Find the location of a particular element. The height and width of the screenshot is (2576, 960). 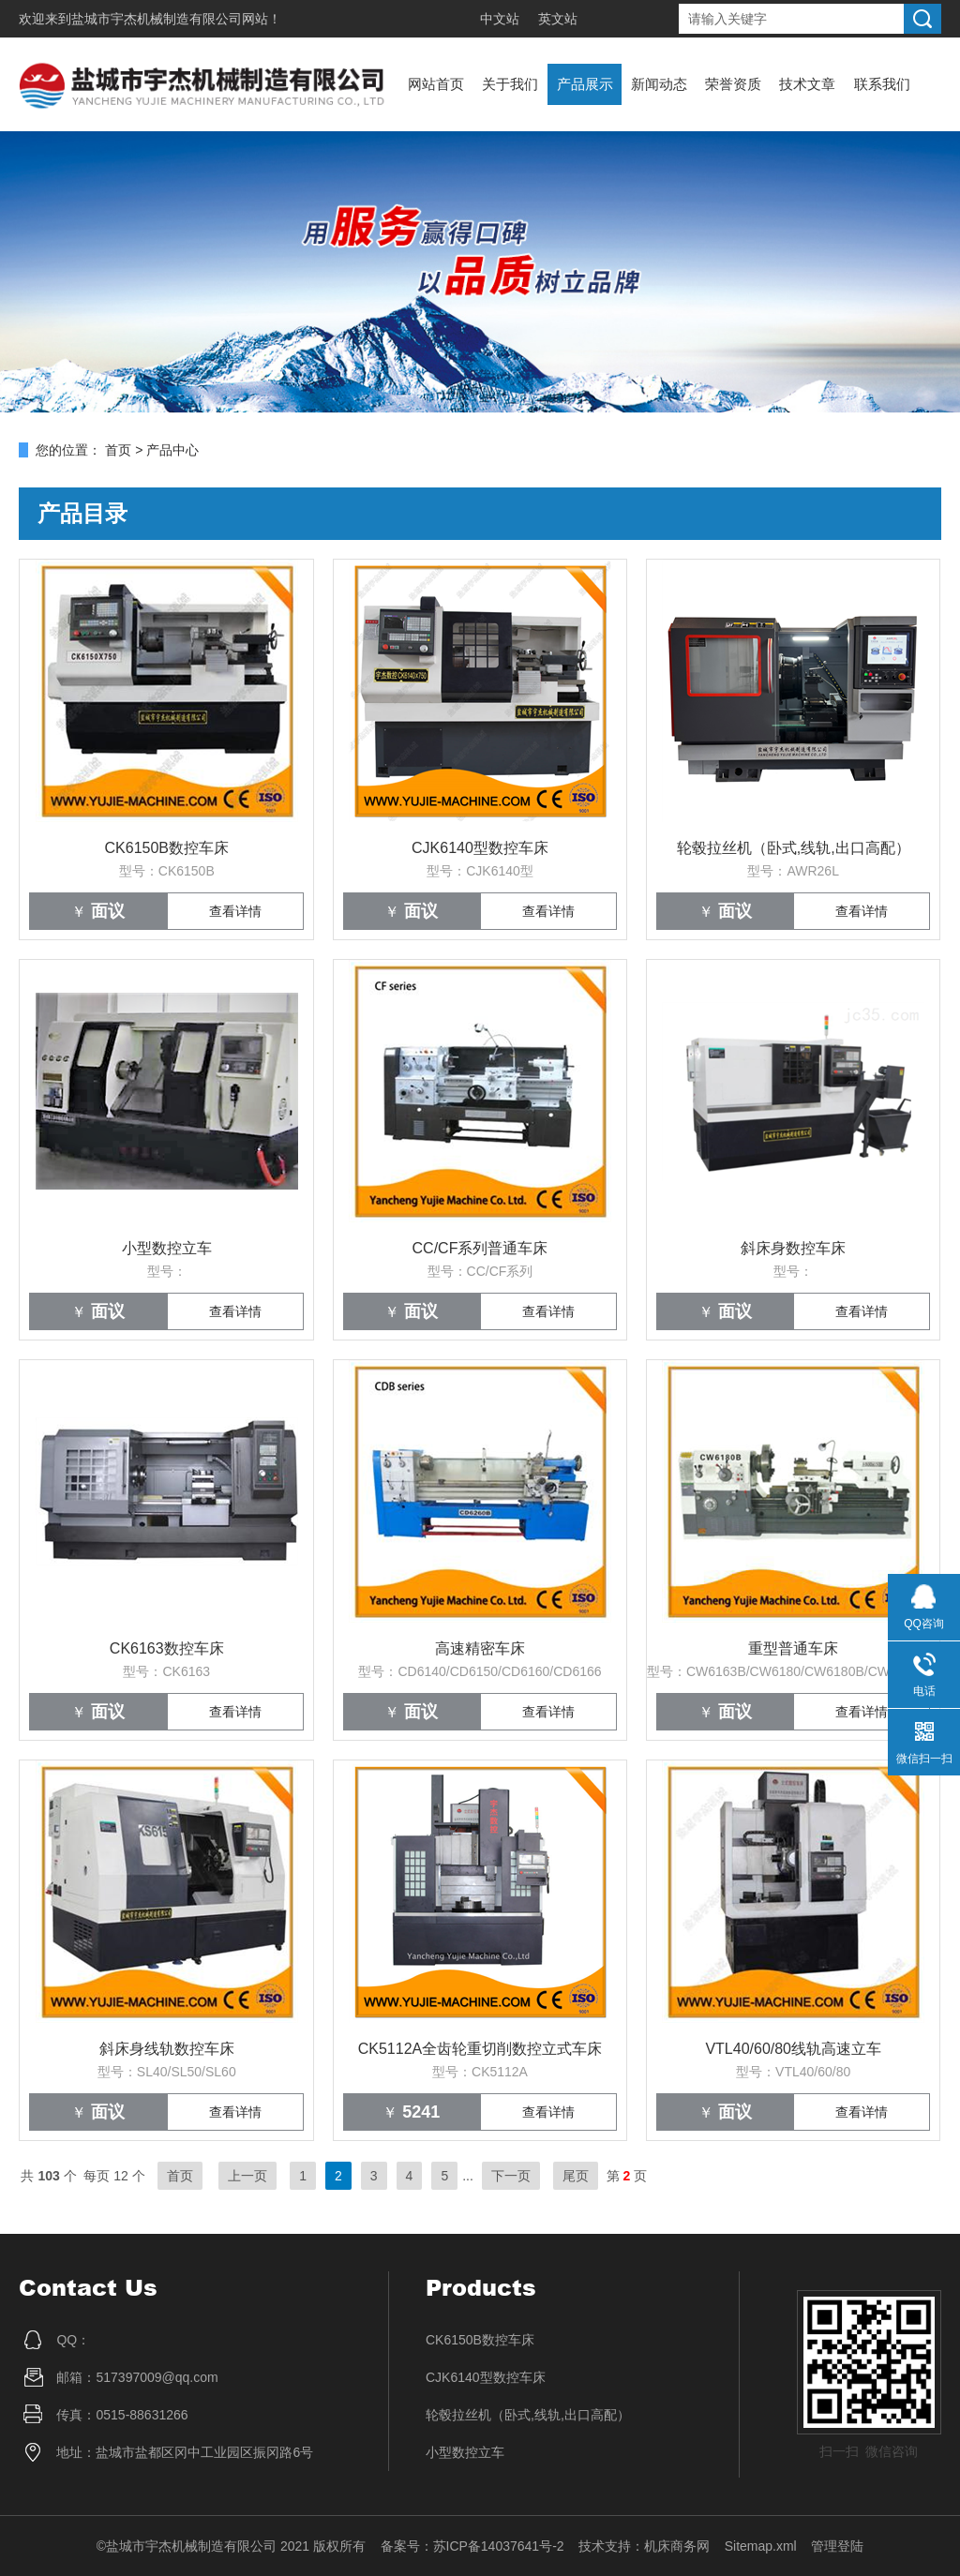

小型数控立车 is located at coordinates (167, 1248).